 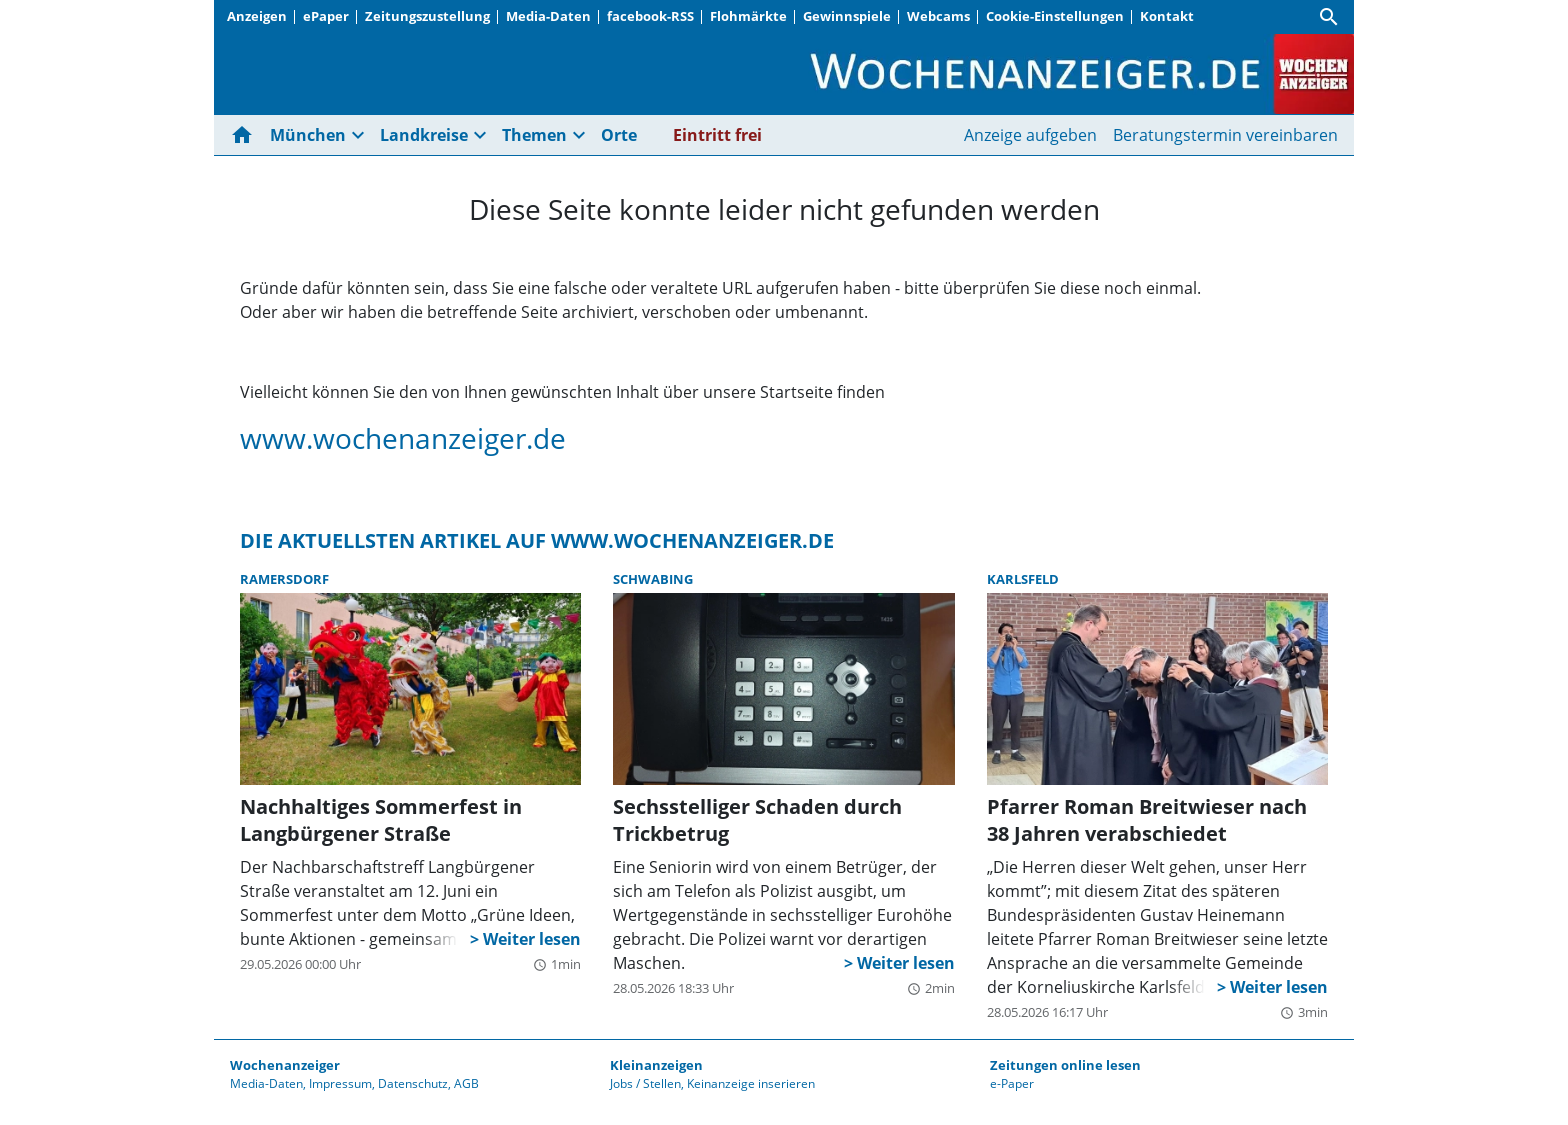 What do you see at coordinates (751, 1083) in the screenshot?
I see `Keinanzeige inserieren` at bounding box center [751, 1083].